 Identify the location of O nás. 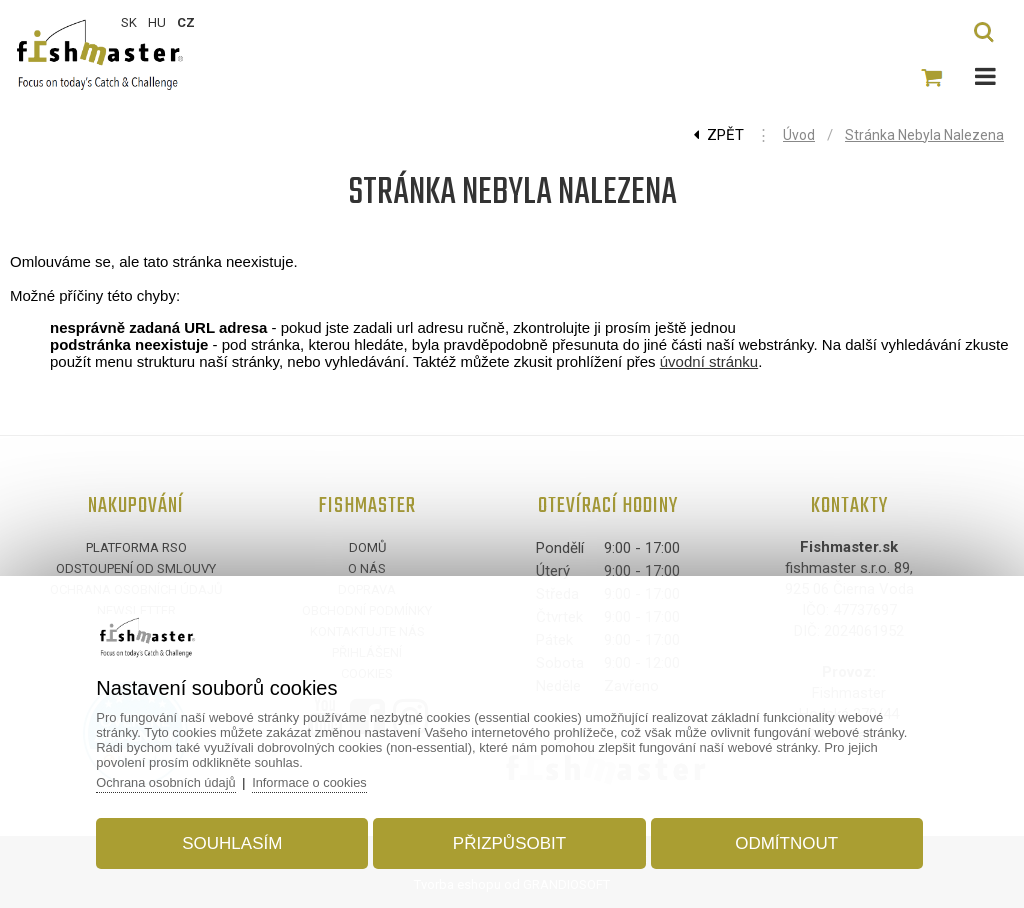
(367, 568).